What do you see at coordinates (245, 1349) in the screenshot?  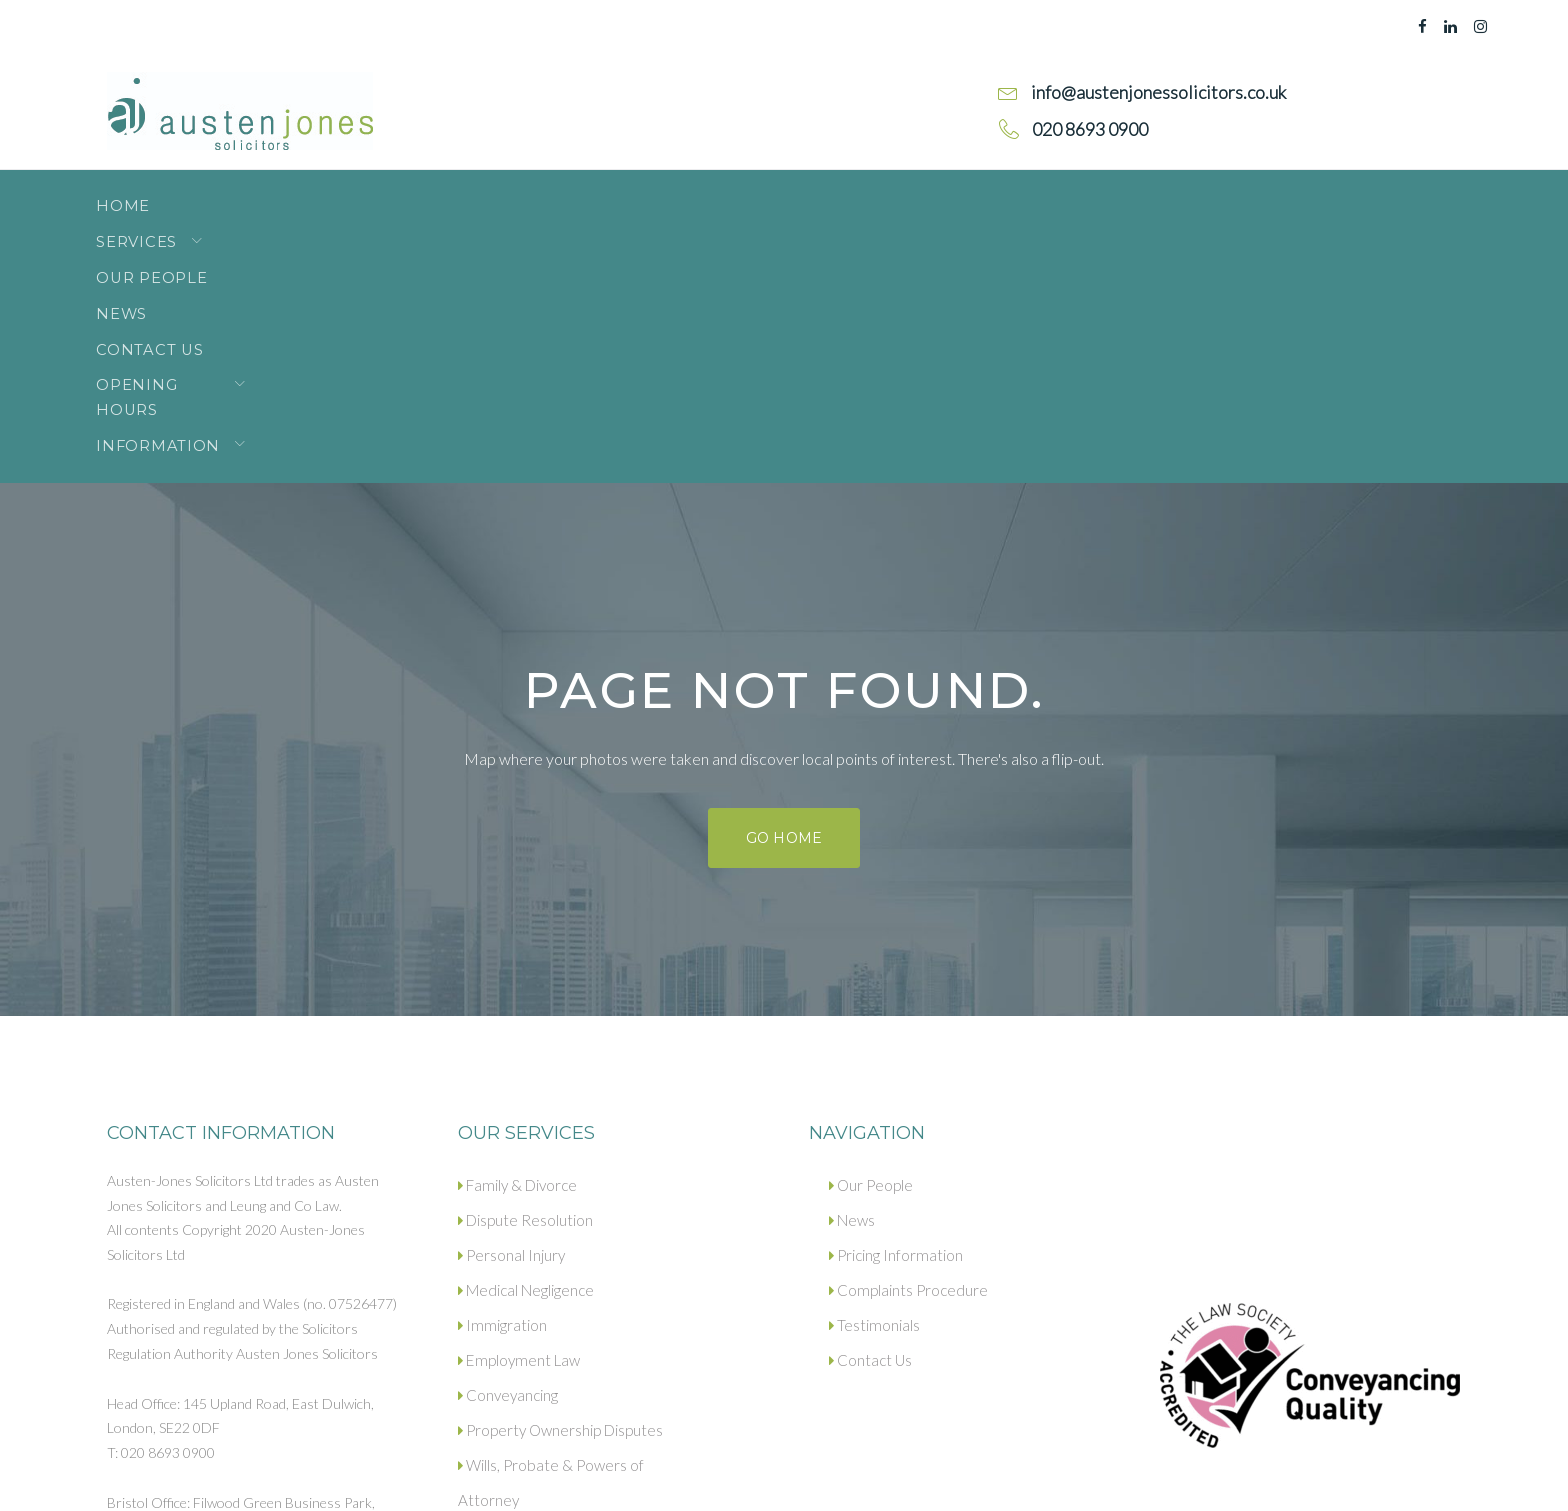 I see `info@austenjonessolicitors.co.uk` at bounding box center [245, 1349].